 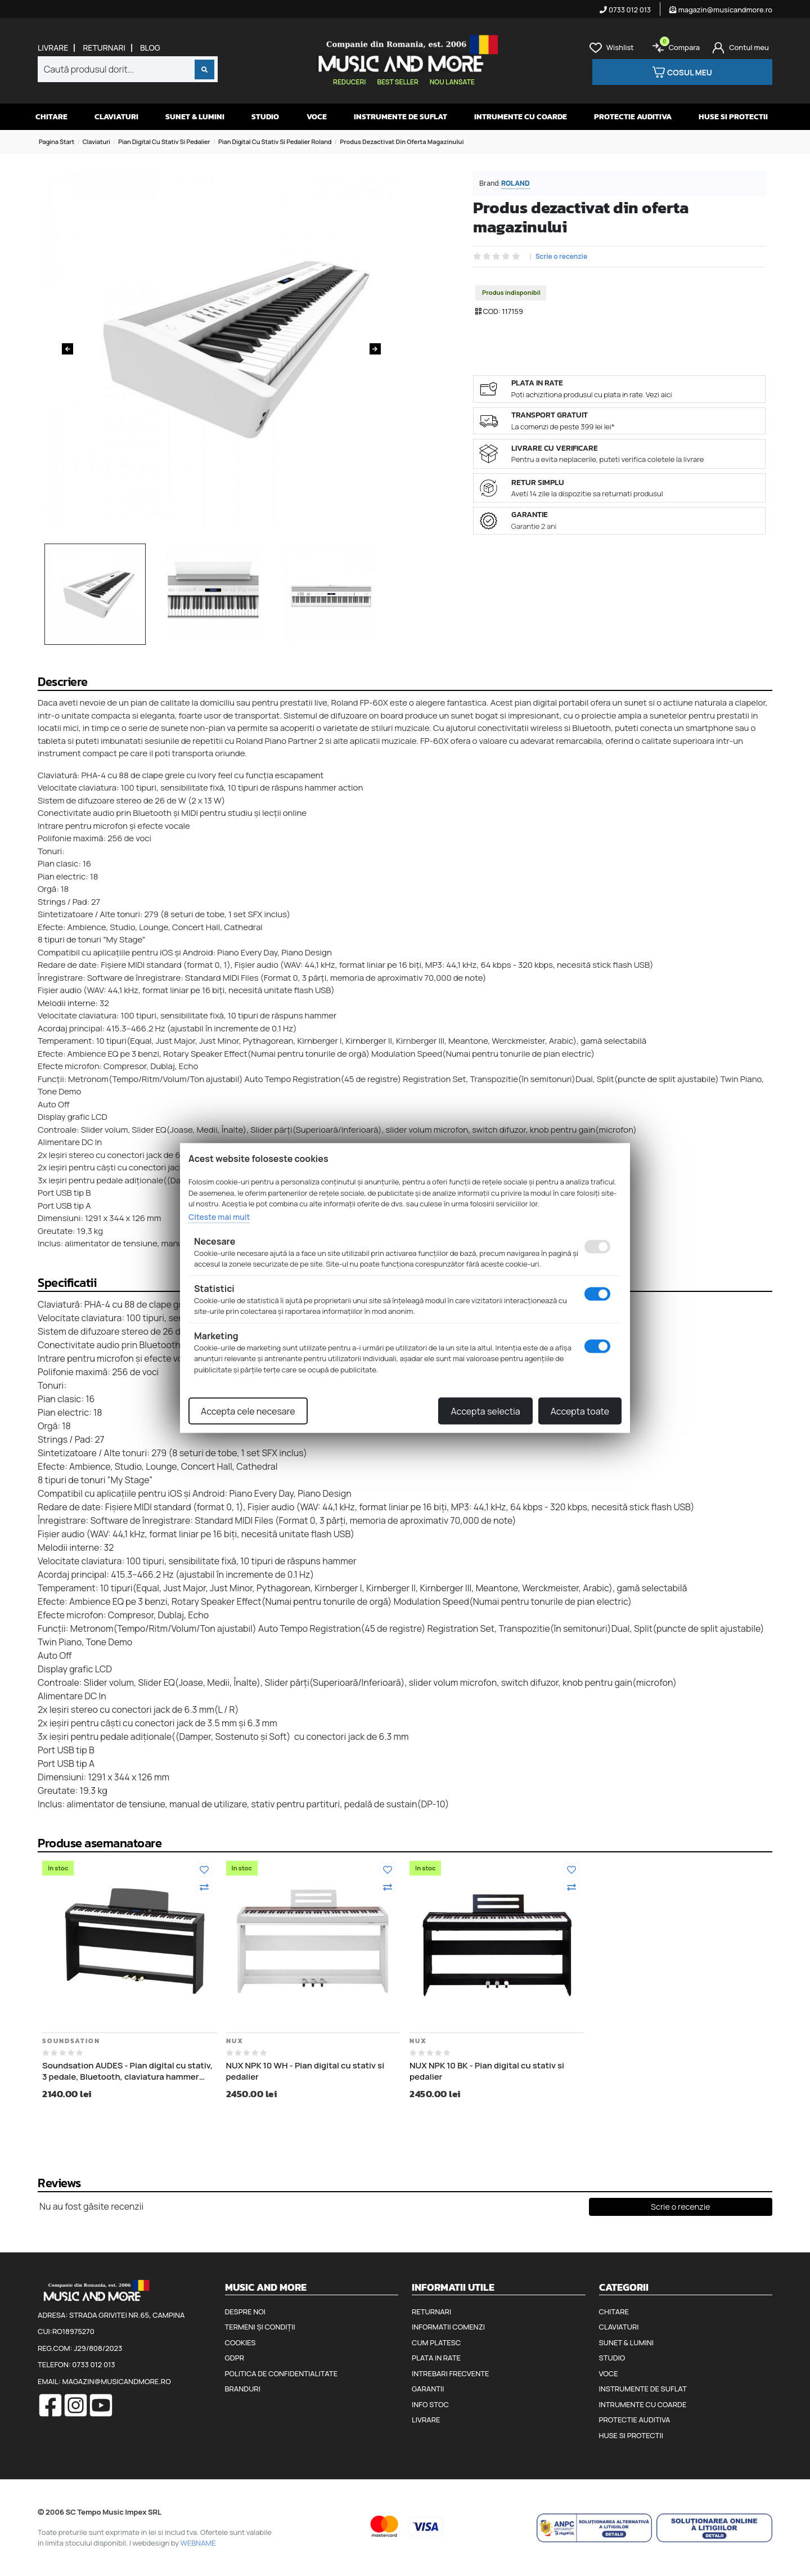 What do you see at coordinates (260, 2327) in the screenshot?
I see `Termeni și condiții` at bounding box center [260, 2327].